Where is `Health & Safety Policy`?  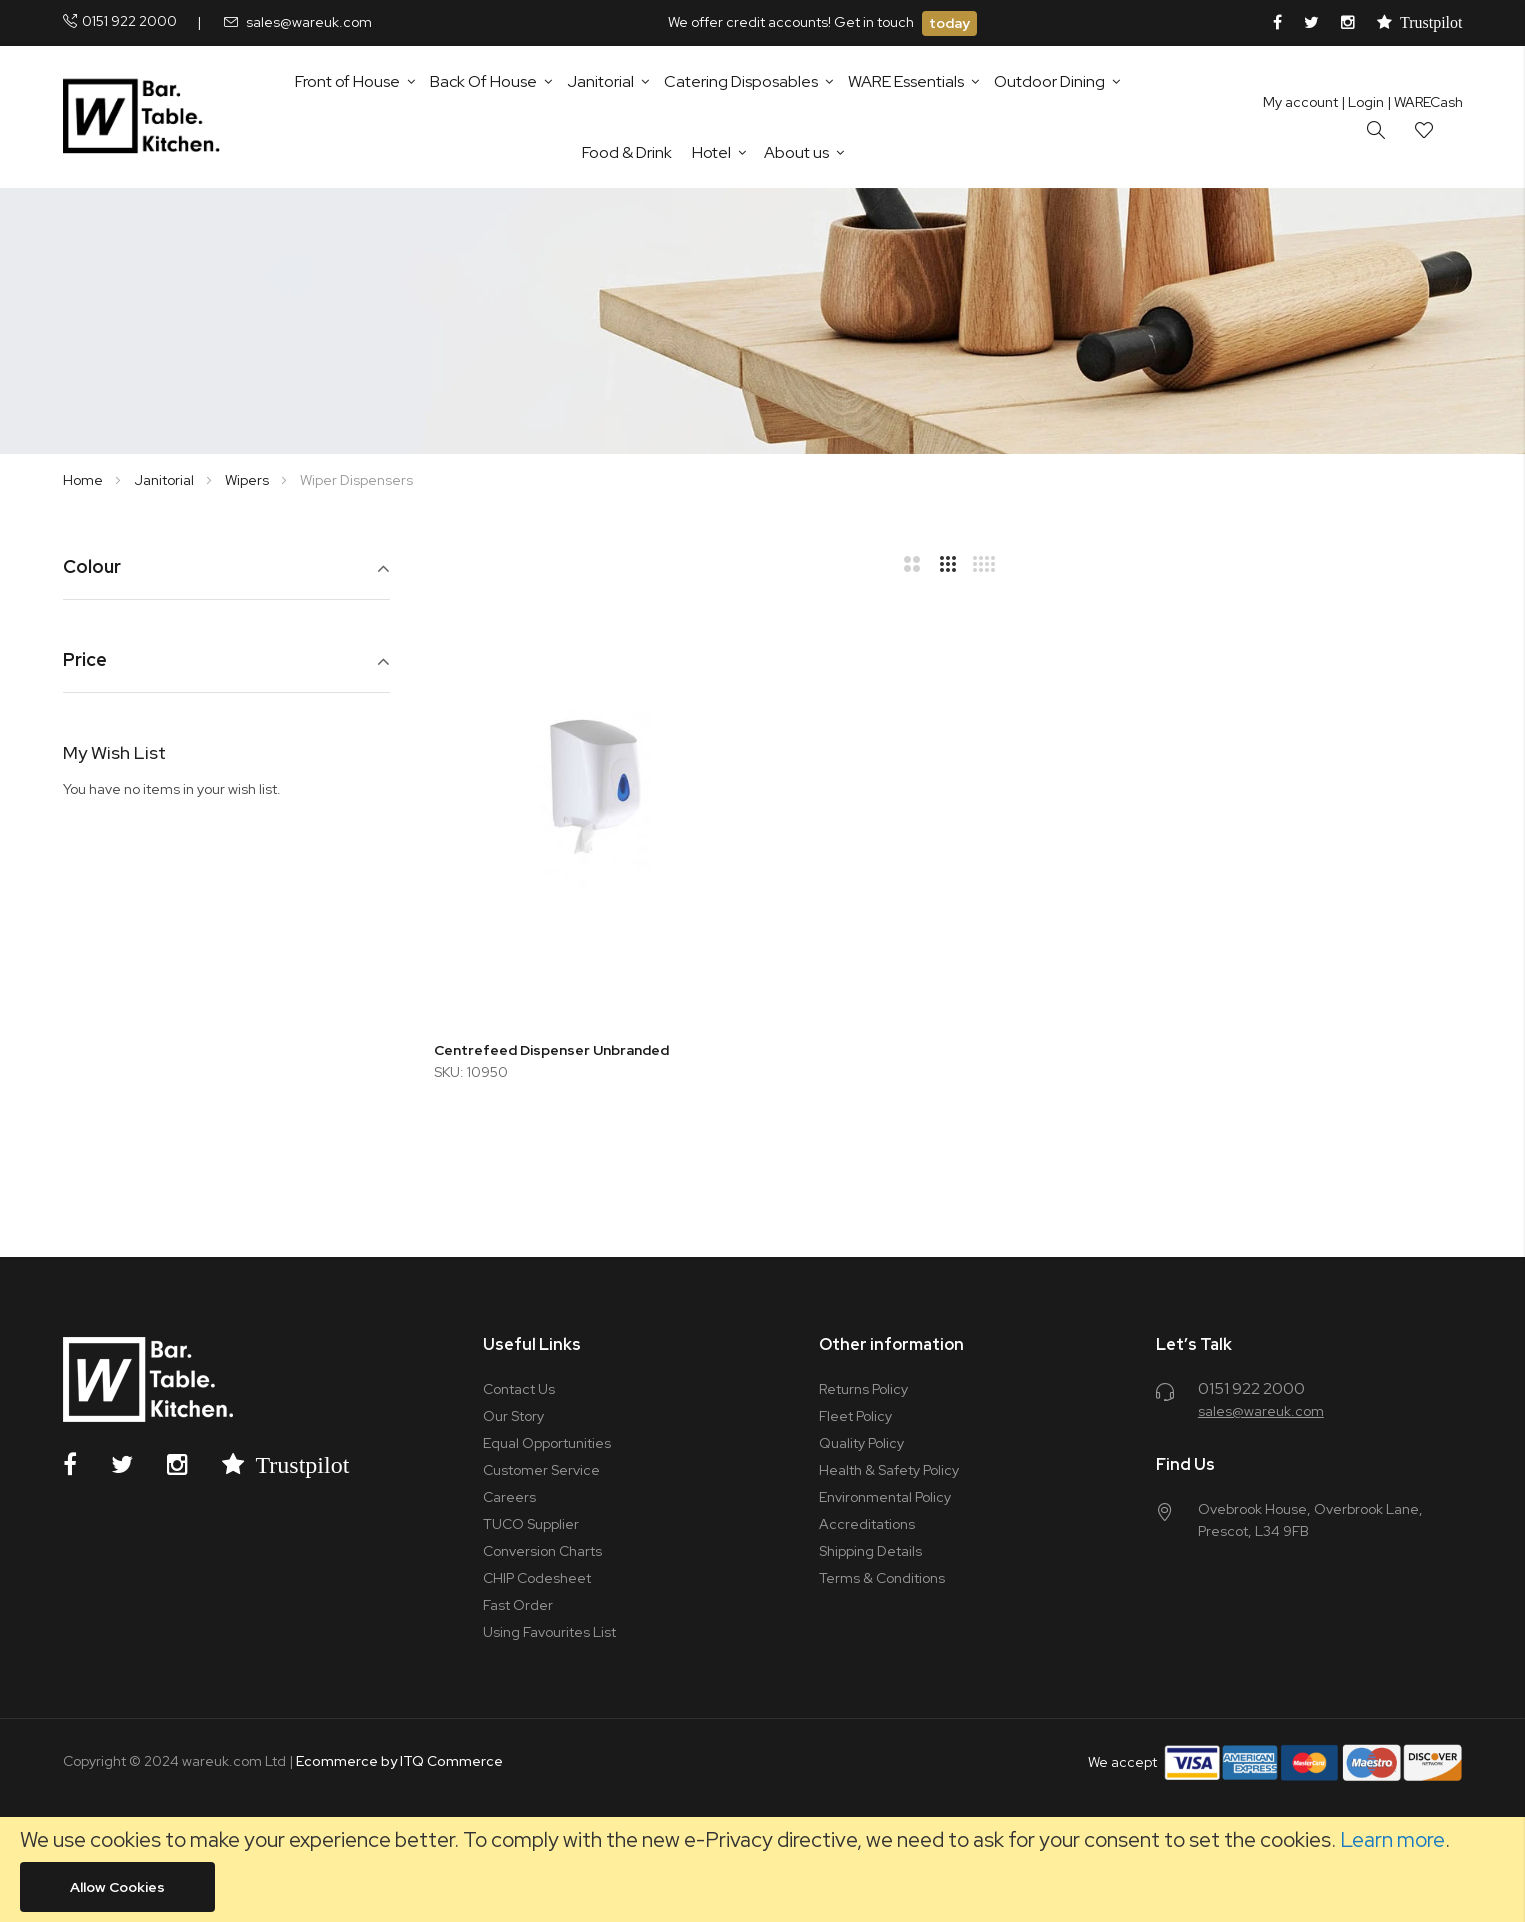 Health & Safety Policy is located at coordinates (889, 1470).